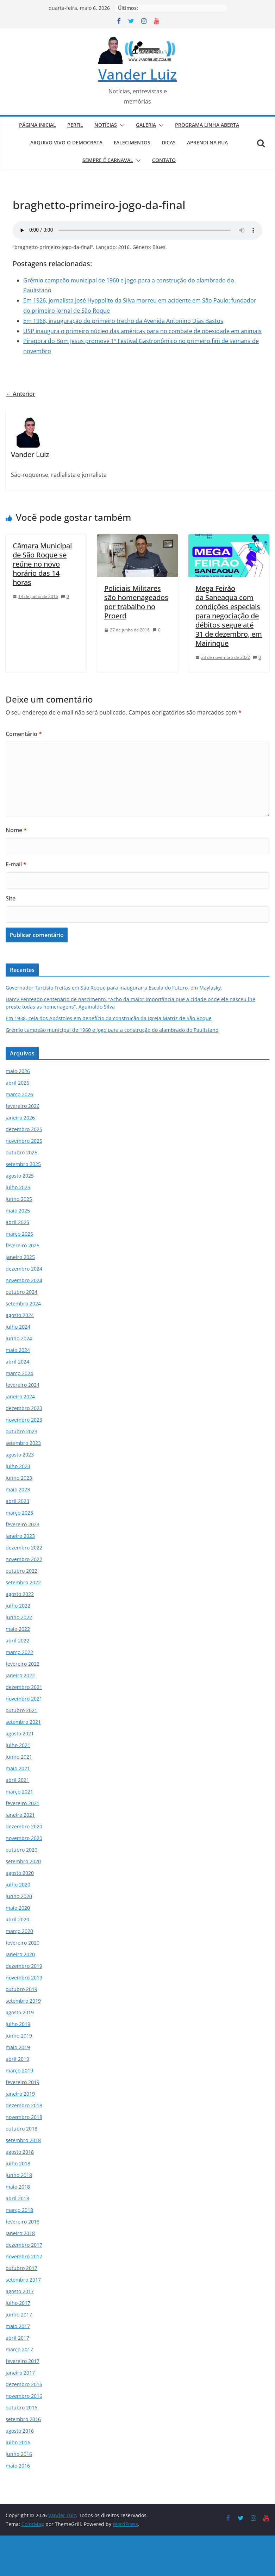  I want to click on [button], so click(121, 125).